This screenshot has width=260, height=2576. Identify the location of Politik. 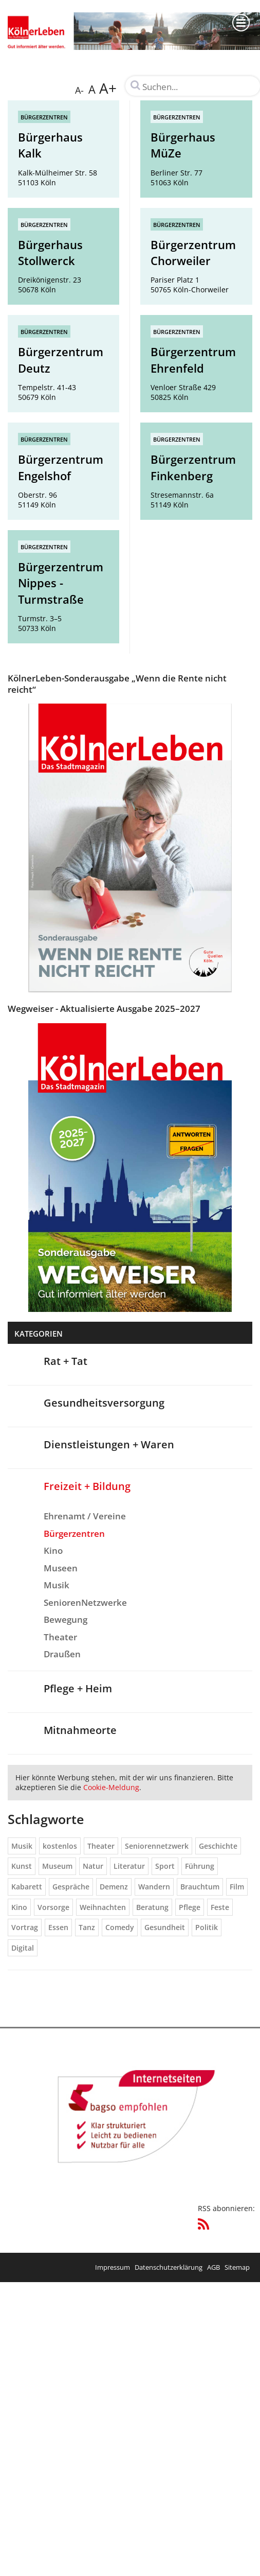
(206, 1927).